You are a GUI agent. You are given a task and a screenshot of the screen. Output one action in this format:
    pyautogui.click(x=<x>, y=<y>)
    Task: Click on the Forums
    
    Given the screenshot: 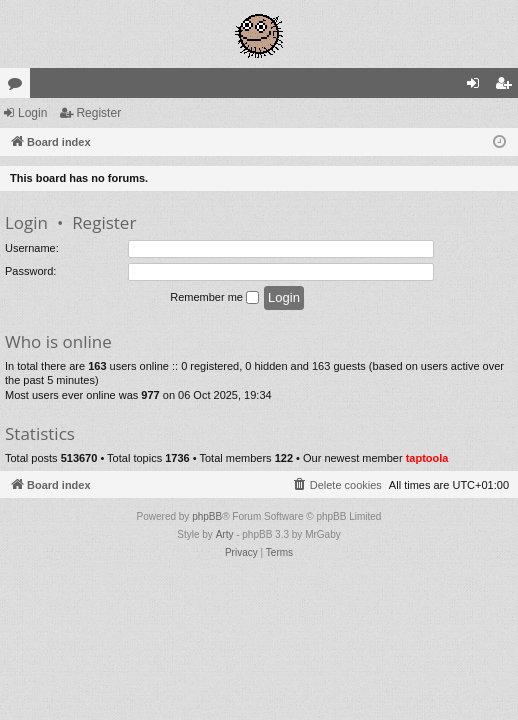 What is the action you would take?
    pyautogui.click(x=19, y=87)
    